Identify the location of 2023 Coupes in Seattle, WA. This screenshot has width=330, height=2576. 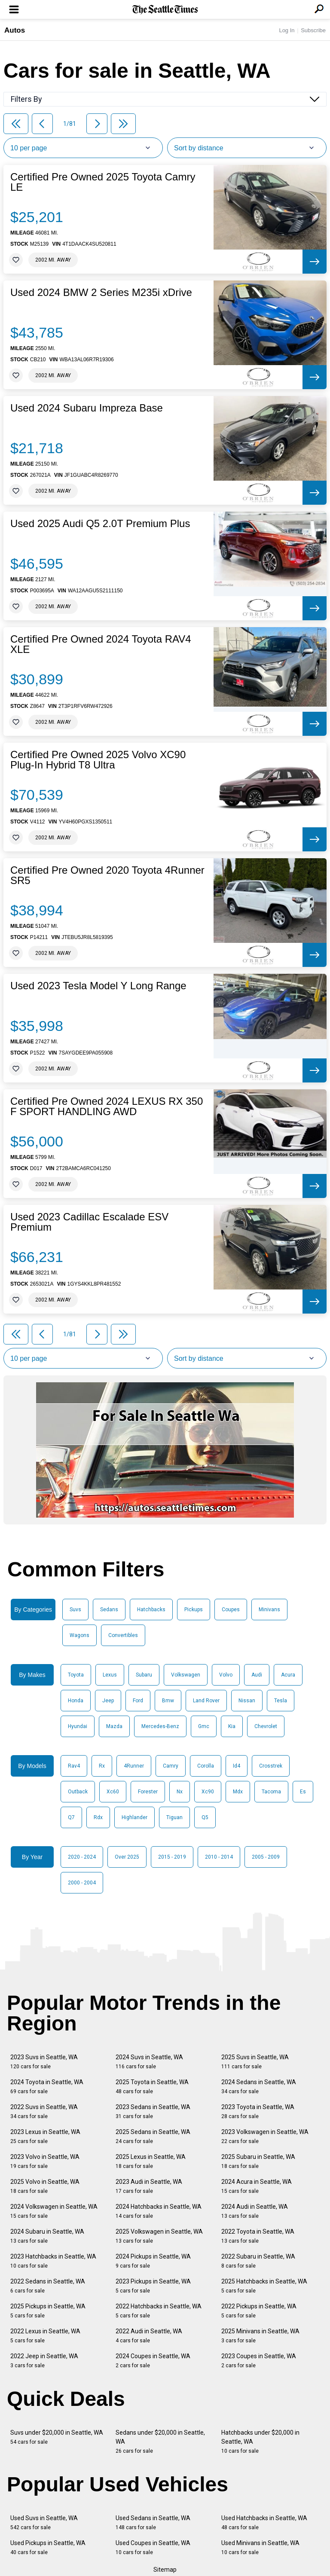
(258, 2361).